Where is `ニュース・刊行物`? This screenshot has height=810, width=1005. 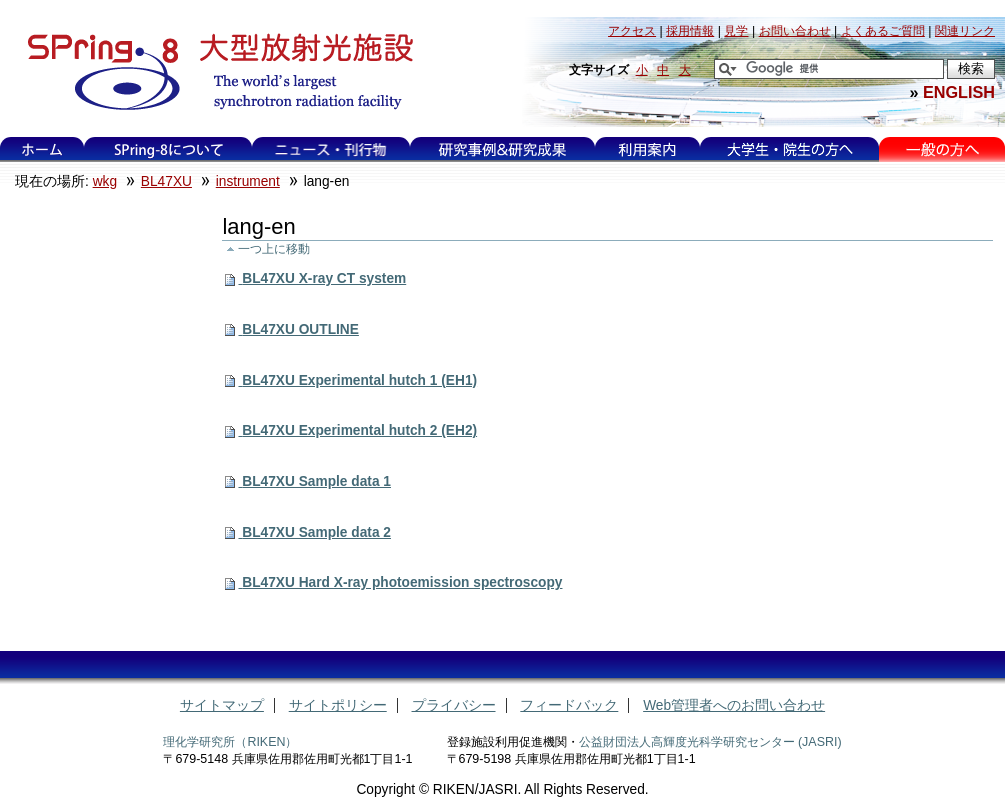 ニュース・刊行物 is located at coordinates (331, 149).